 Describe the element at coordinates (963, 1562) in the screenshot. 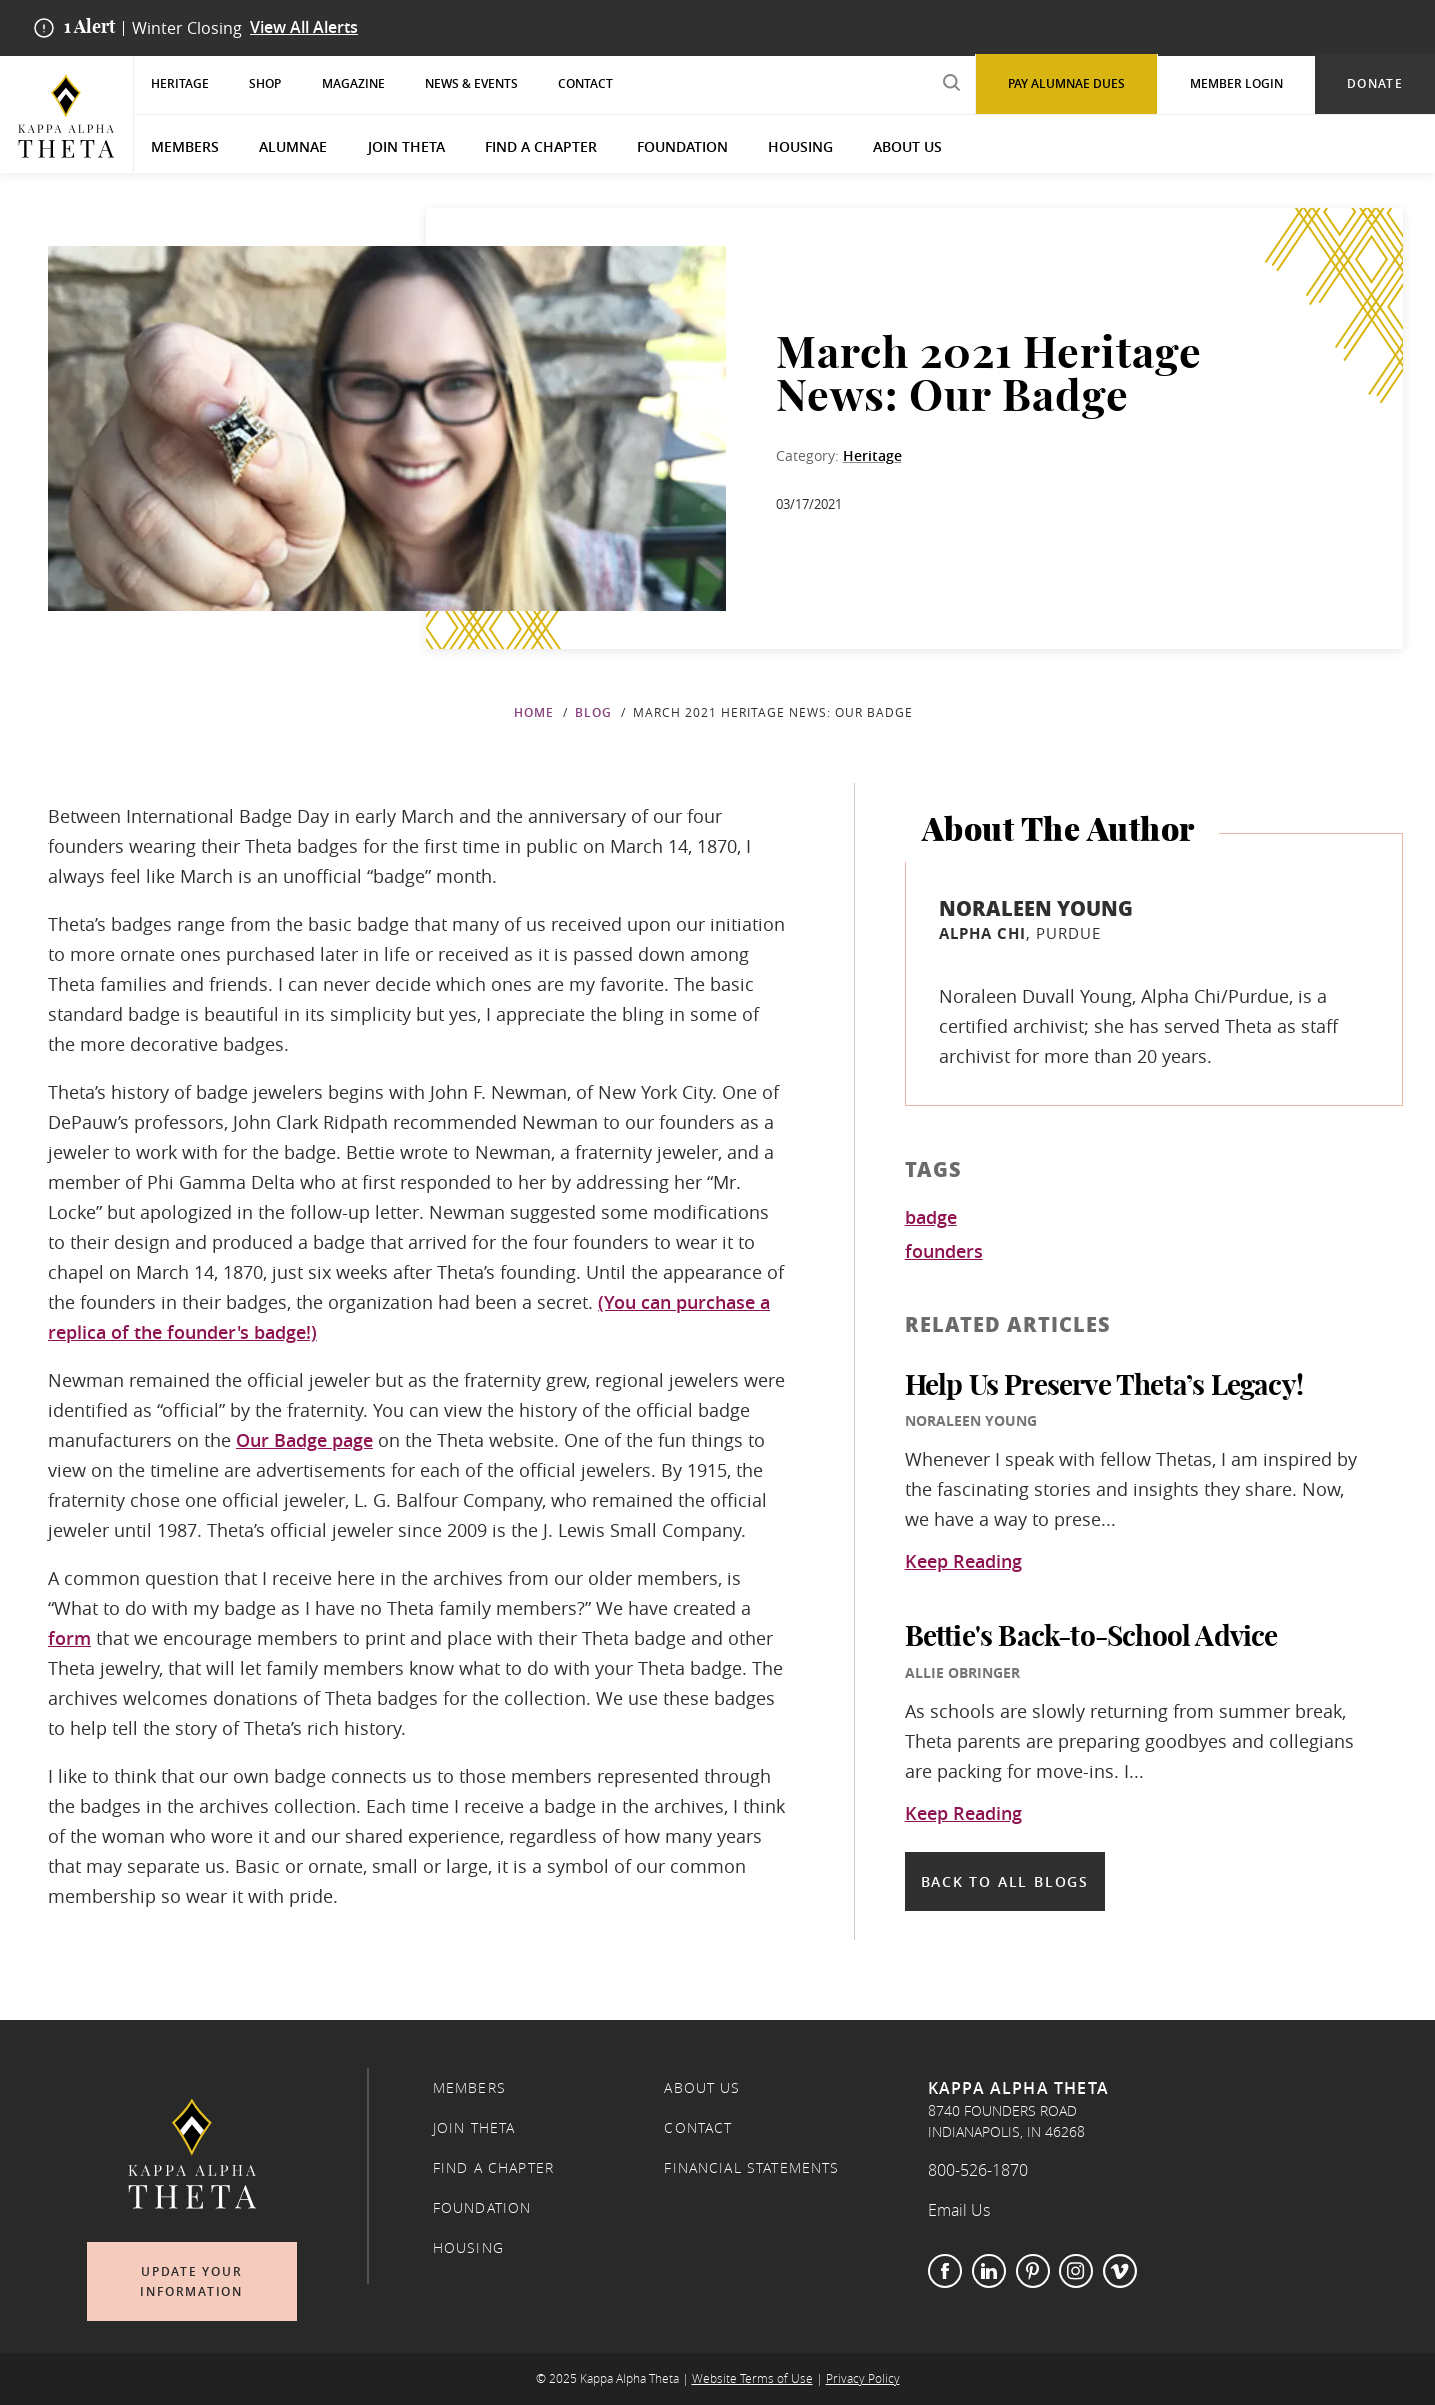

I see `Keep Reading` at that location.